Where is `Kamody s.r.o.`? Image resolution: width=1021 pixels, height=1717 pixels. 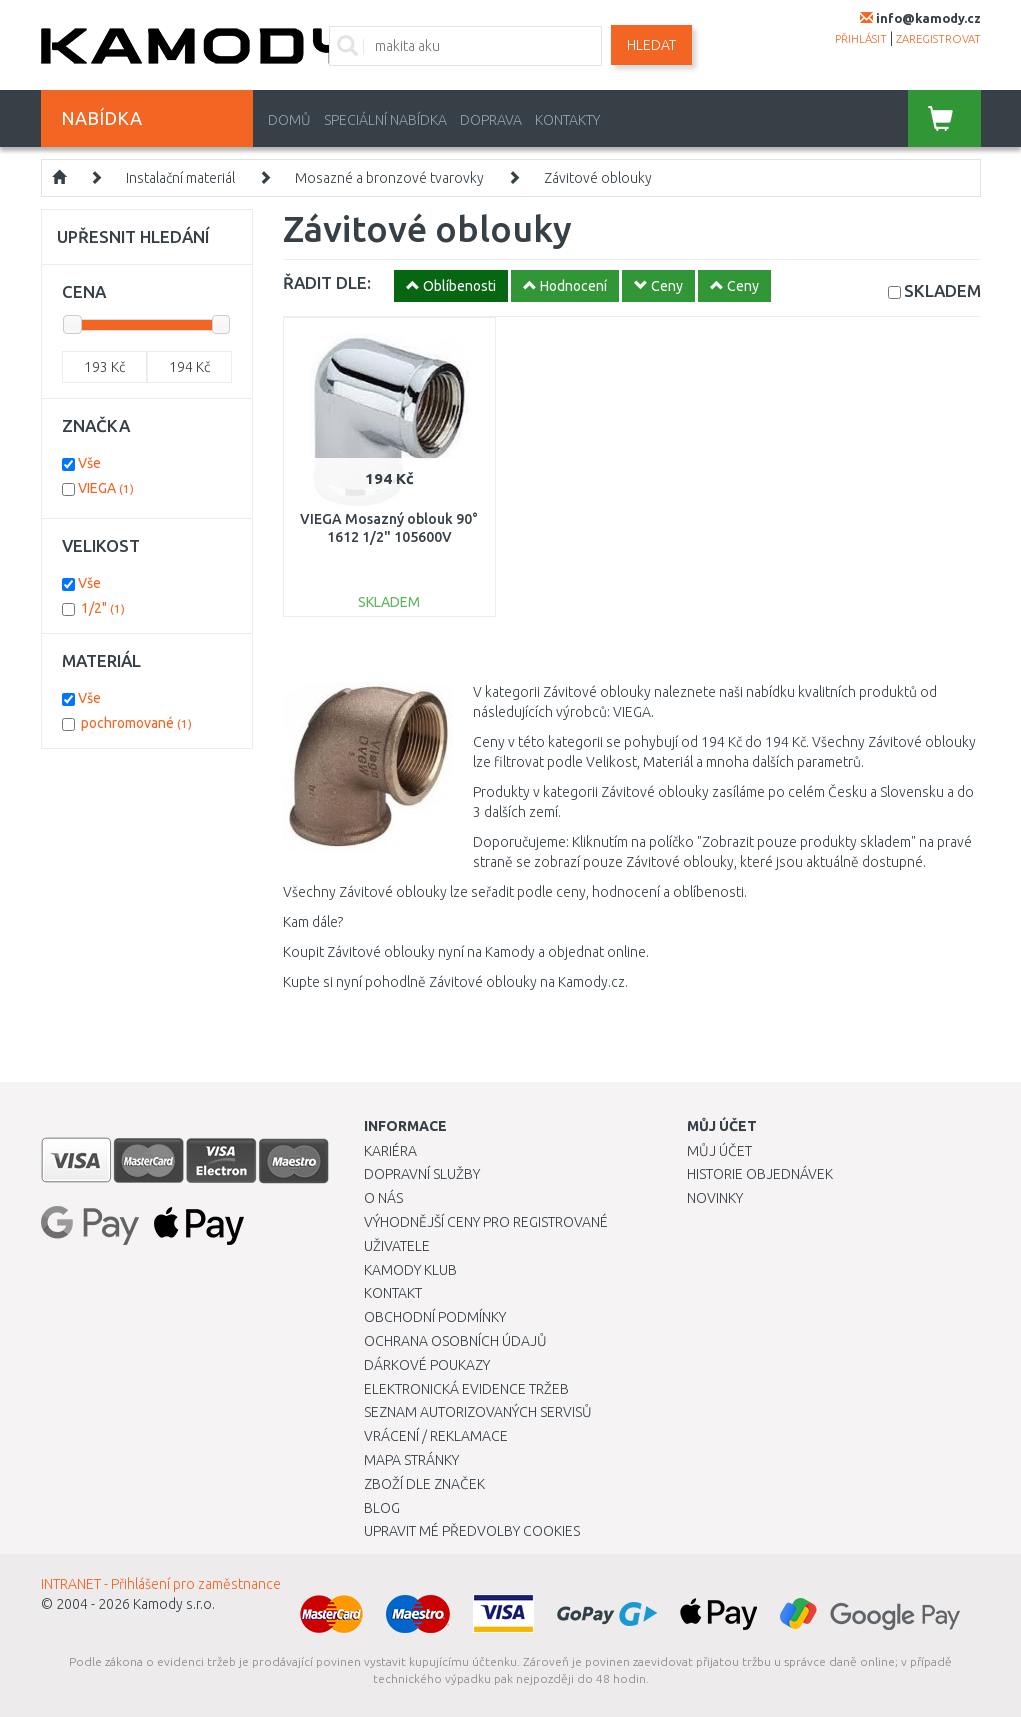 Kamody s.r.o. is located at coordinates (174, 1604).